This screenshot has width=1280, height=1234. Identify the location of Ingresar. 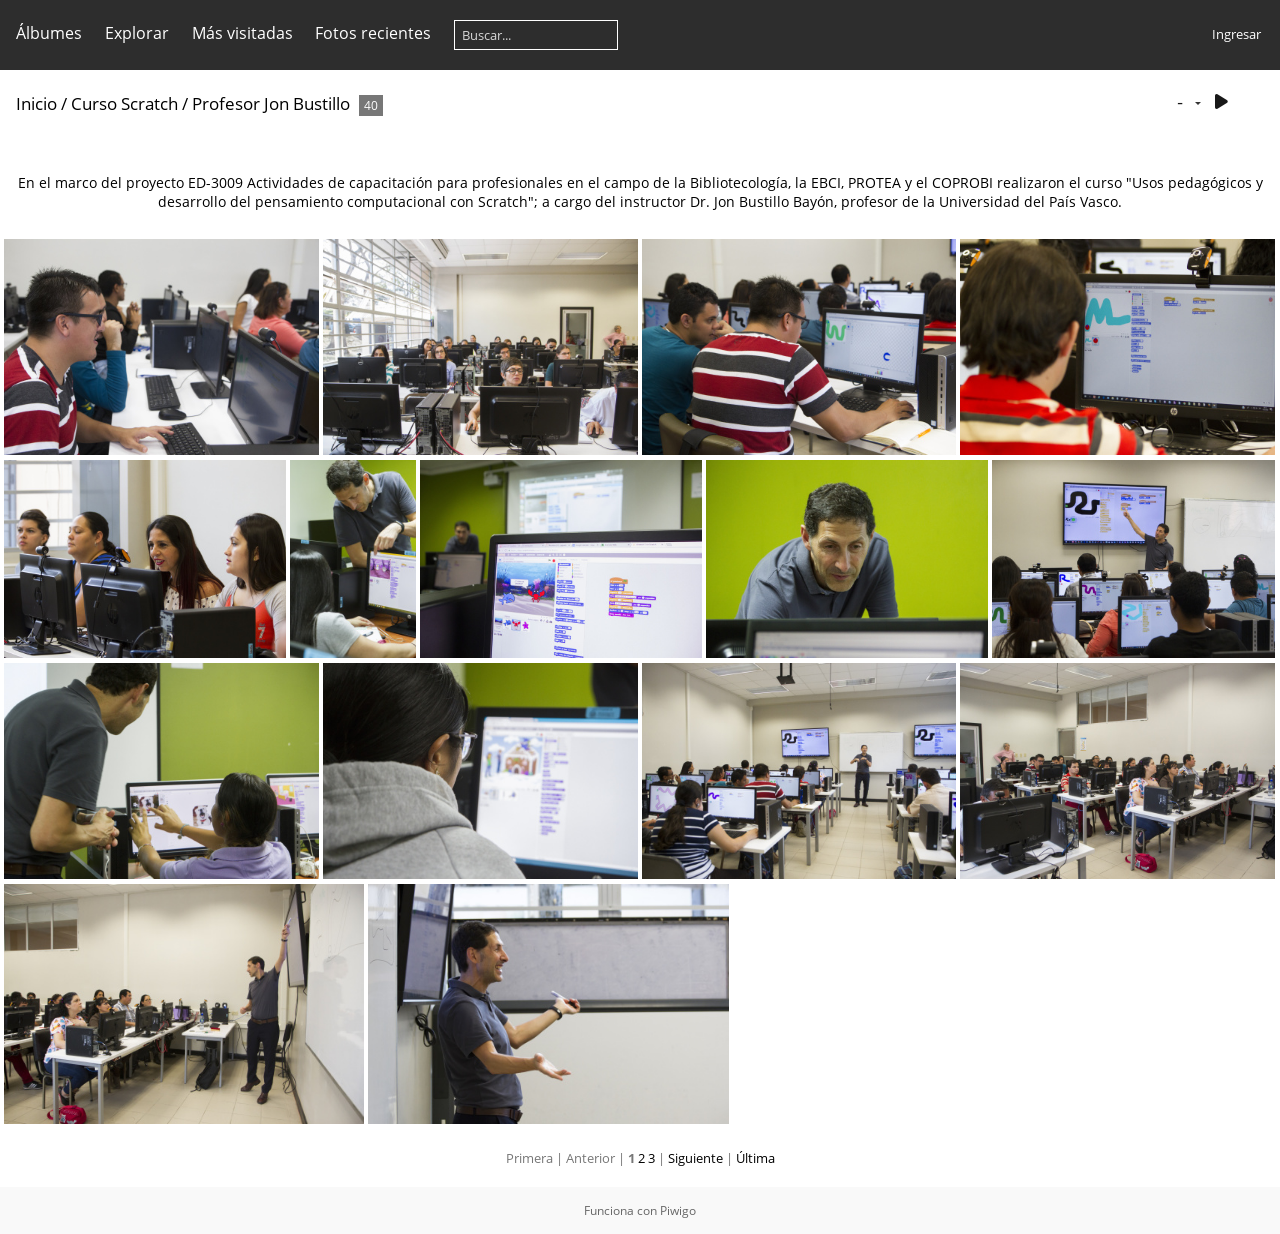
(1236, 34).